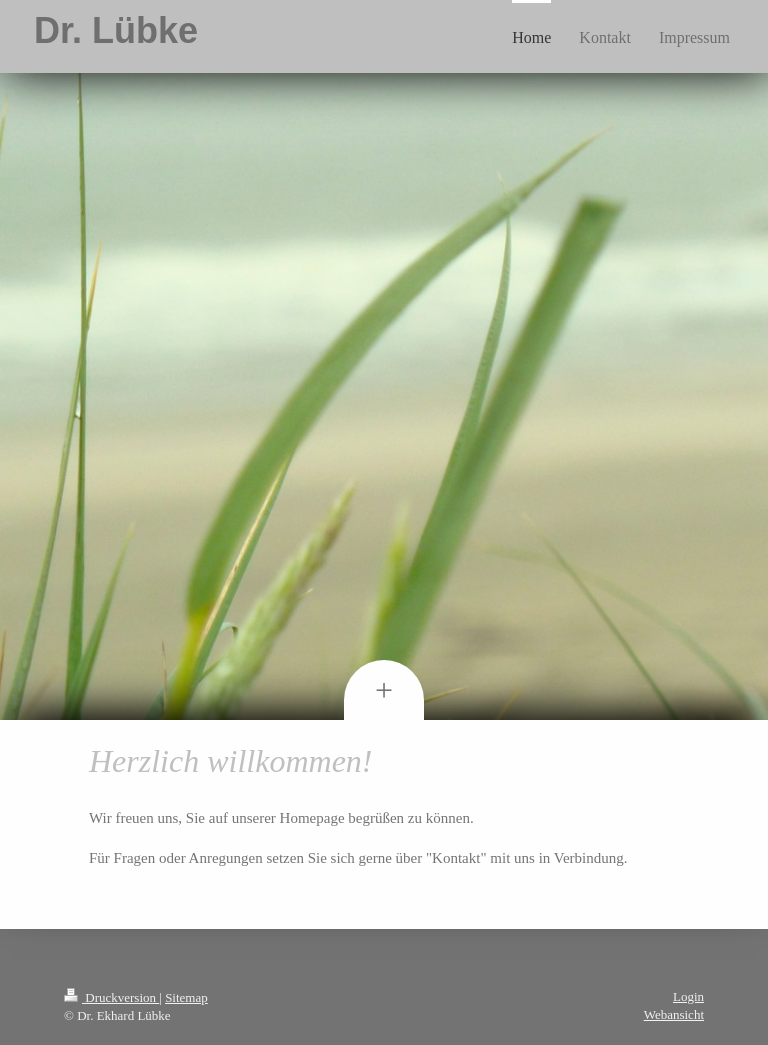  What do you see at coordinates (111, 997) in the screenshot?
I see `Druckversion` at bounding box center [111, 997].